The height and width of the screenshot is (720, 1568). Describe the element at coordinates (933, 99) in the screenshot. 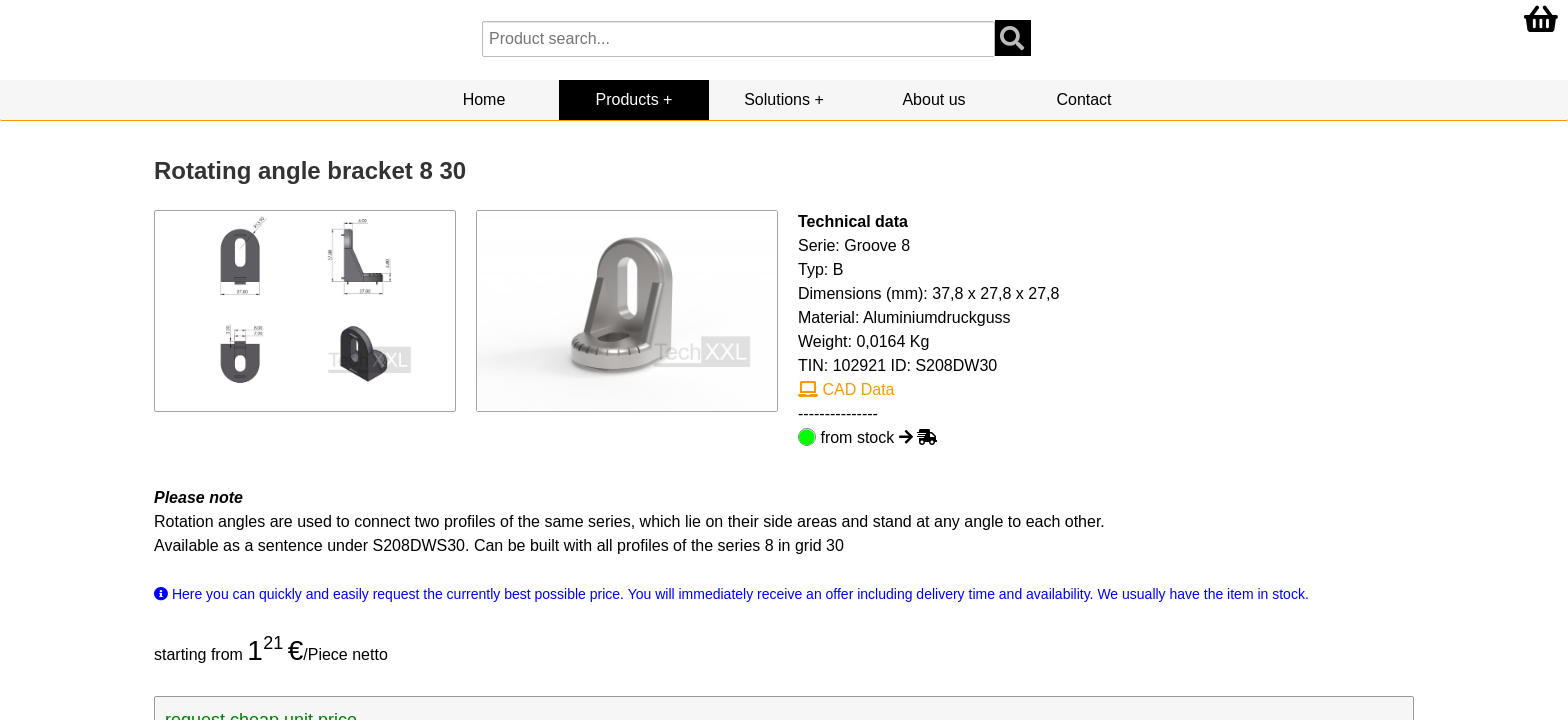

I see `About us` at that location.